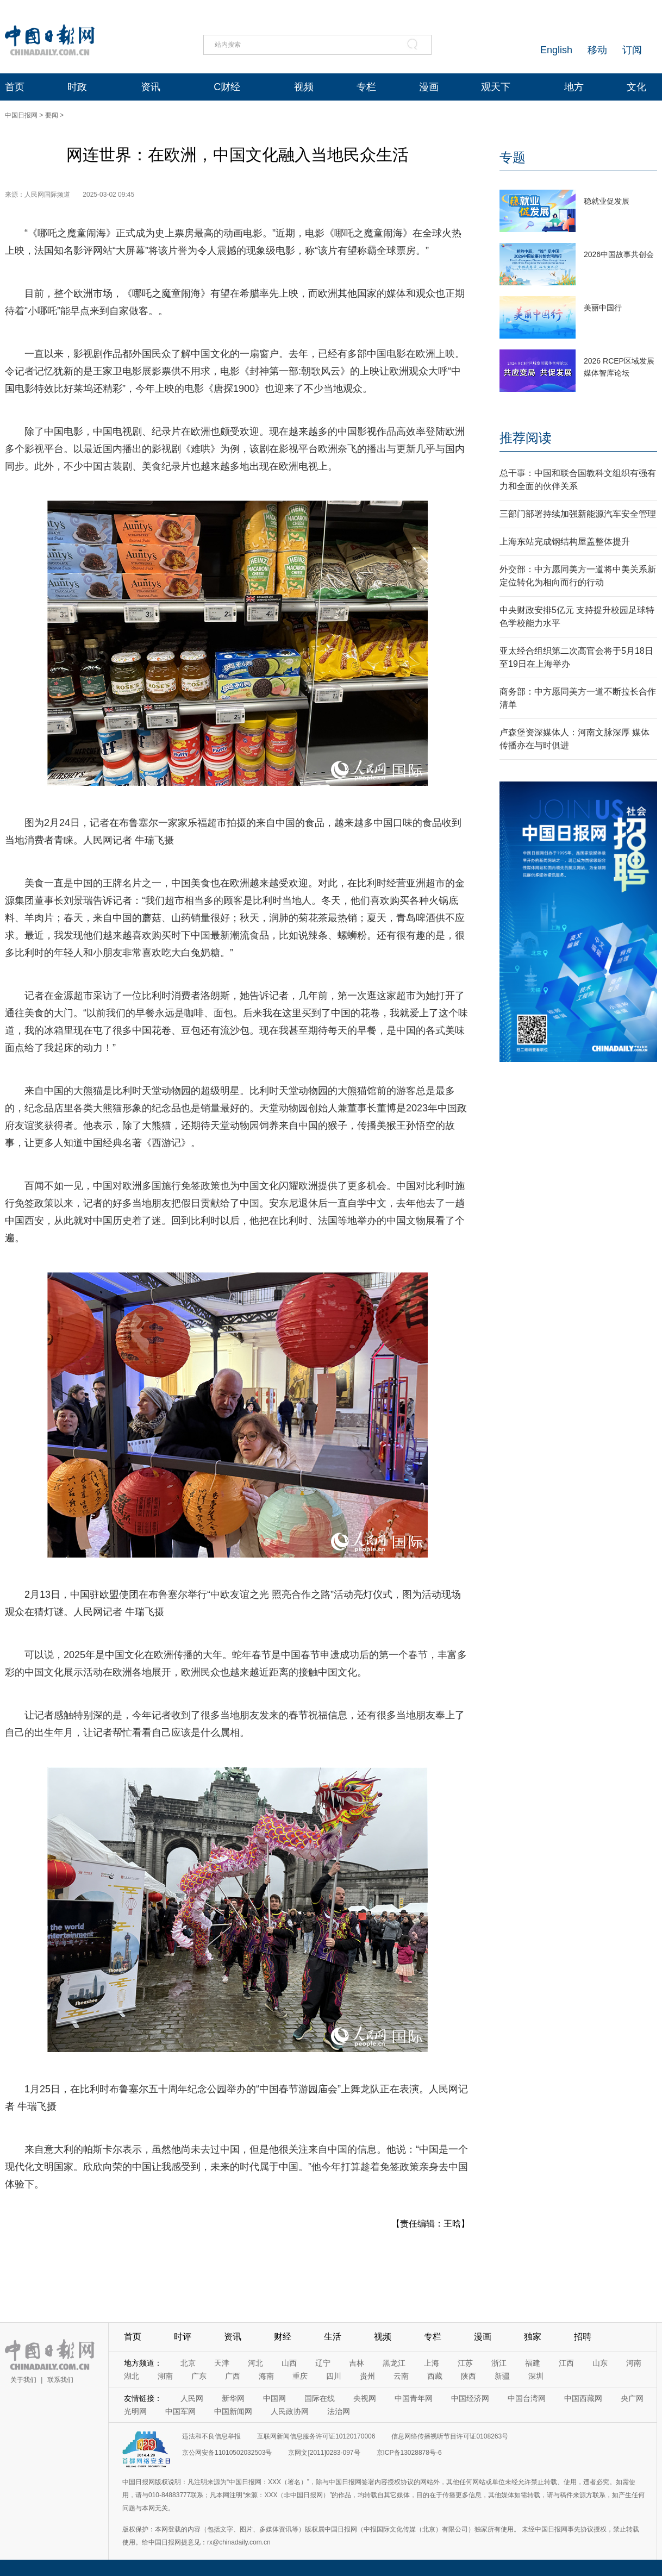 This screenshot has height=2576, width=662. What do you see at coordinates (409, 2452) in the screenshot?
I see `京ICP备13028878号-6` at bounding box center [409, 2452].